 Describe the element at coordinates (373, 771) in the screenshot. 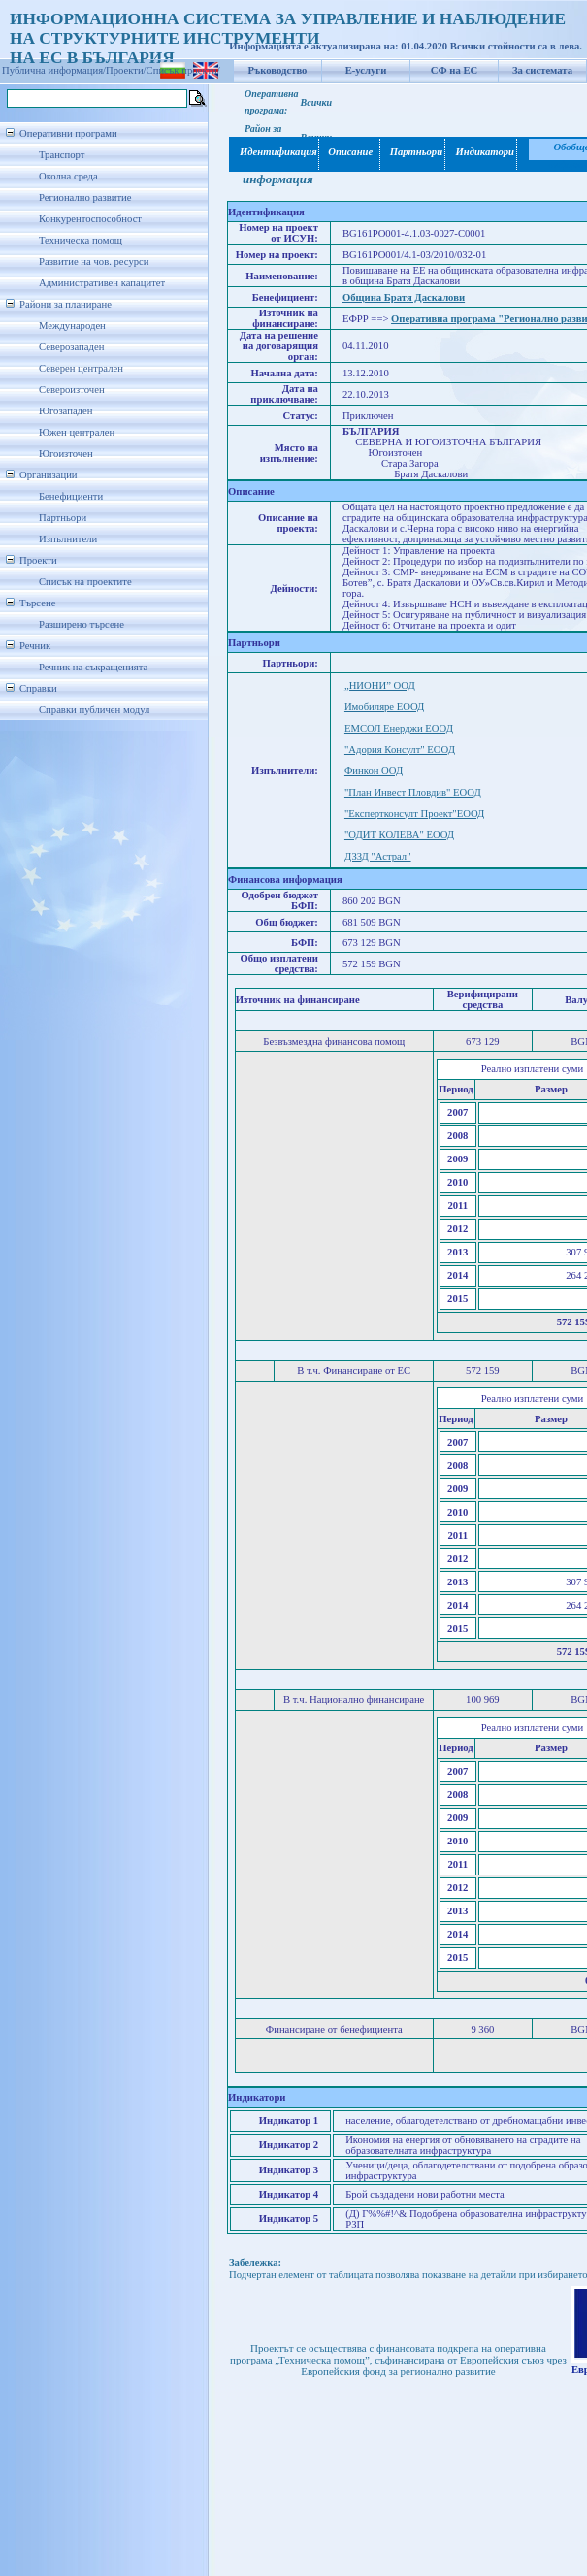

I see `Финкон ООД` at that location.